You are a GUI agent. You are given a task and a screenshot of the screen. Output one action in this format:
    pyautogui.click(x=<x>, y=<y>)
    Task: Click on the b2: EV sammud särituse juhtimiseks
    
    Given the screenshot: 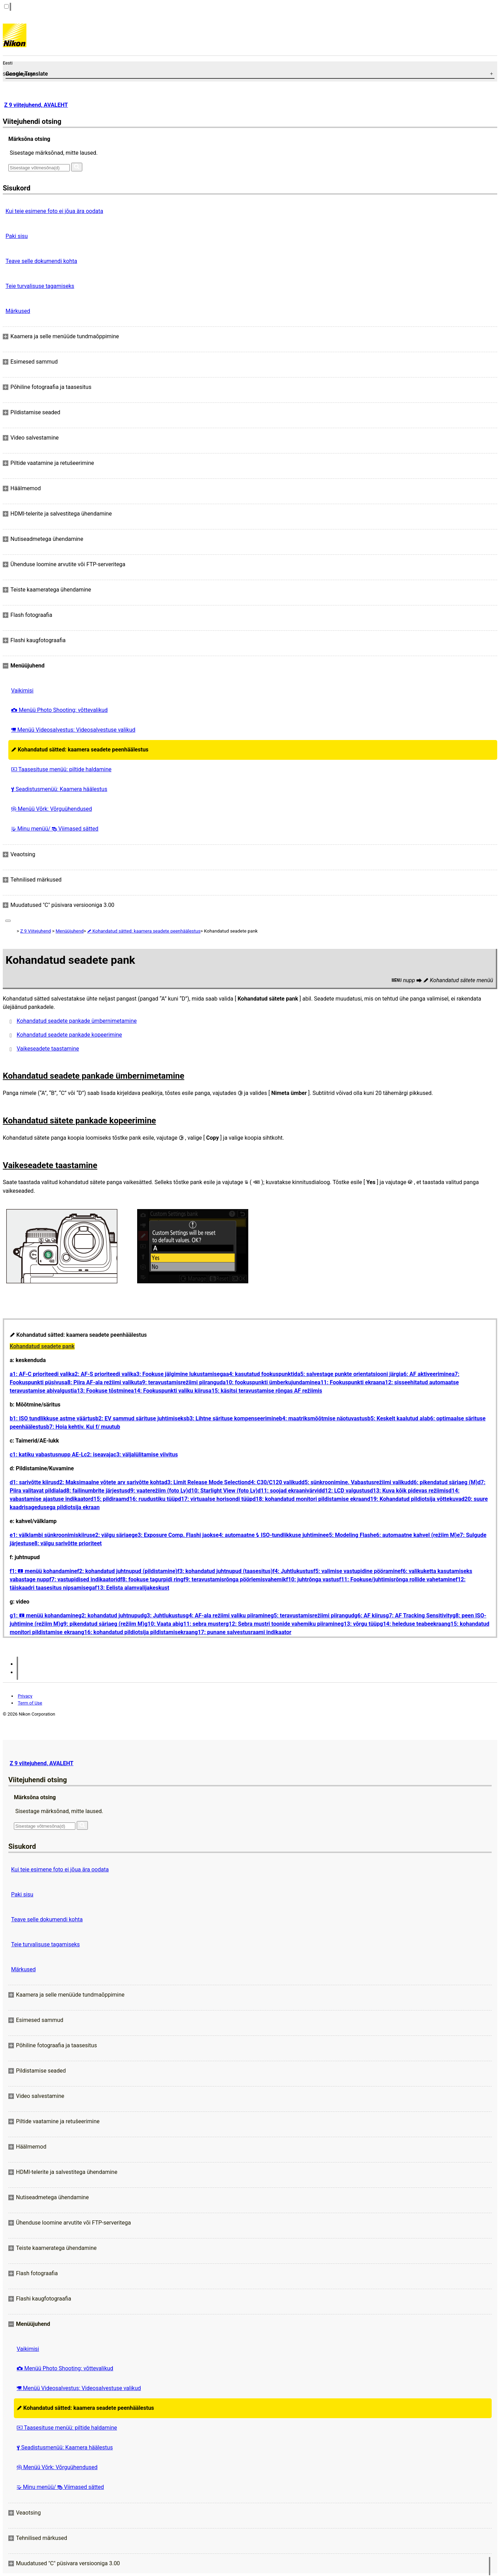 What is the action you would take?
    pyautogui.click(x=140, y=1418)
    